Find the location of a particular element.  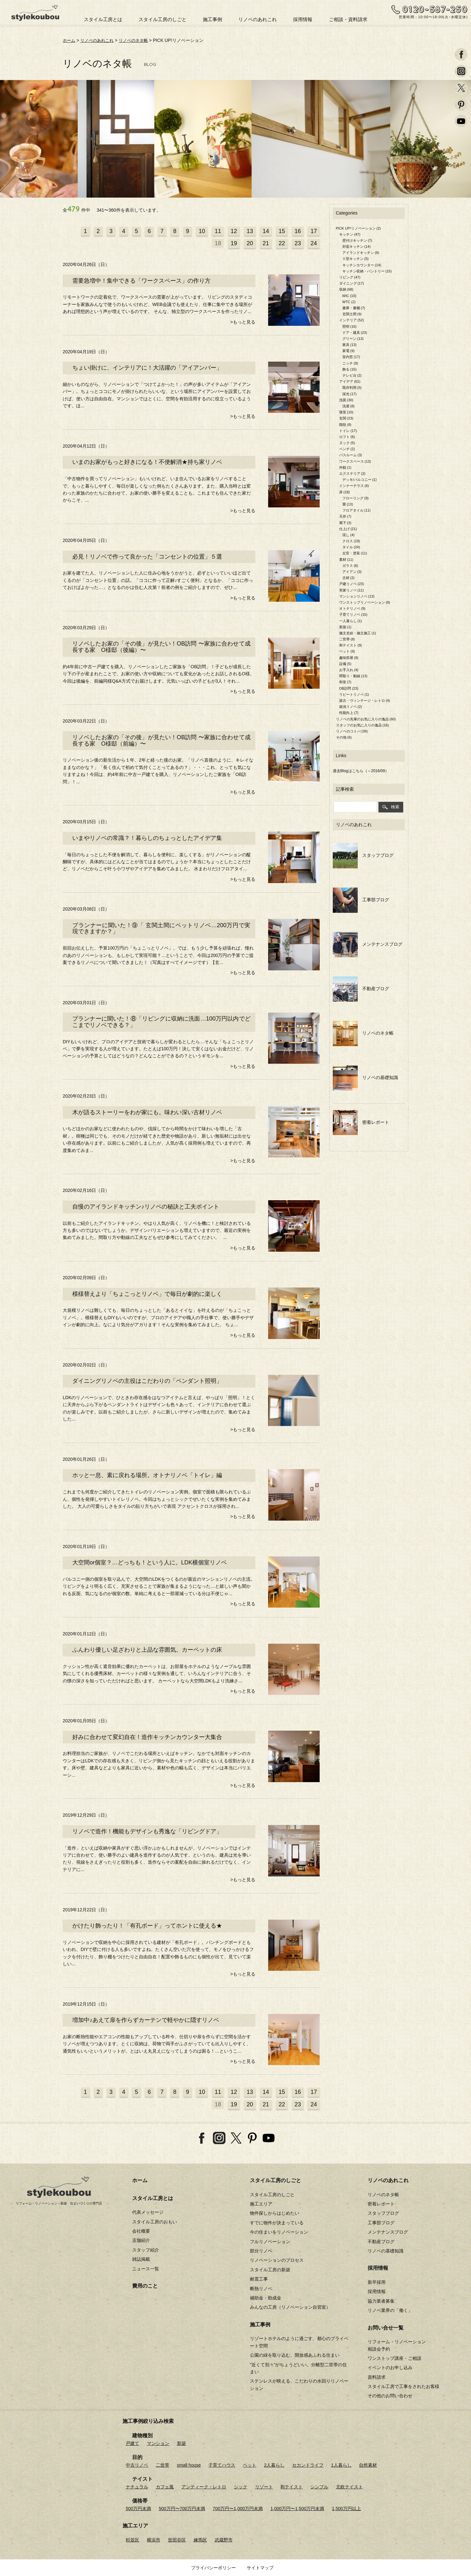

二世帯 (8) is located at coordinates (347, 639).